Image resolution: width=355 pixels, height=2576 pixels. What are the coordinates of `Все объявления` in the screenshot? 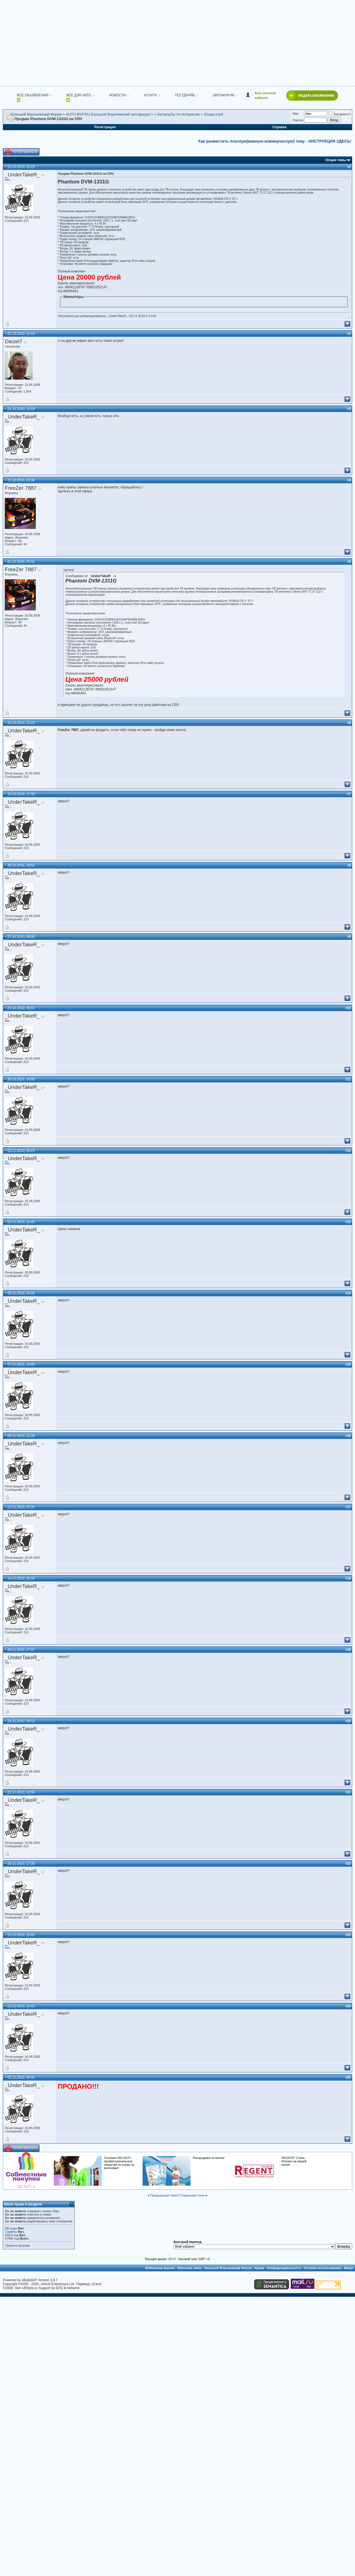 It's located at (32, 95).